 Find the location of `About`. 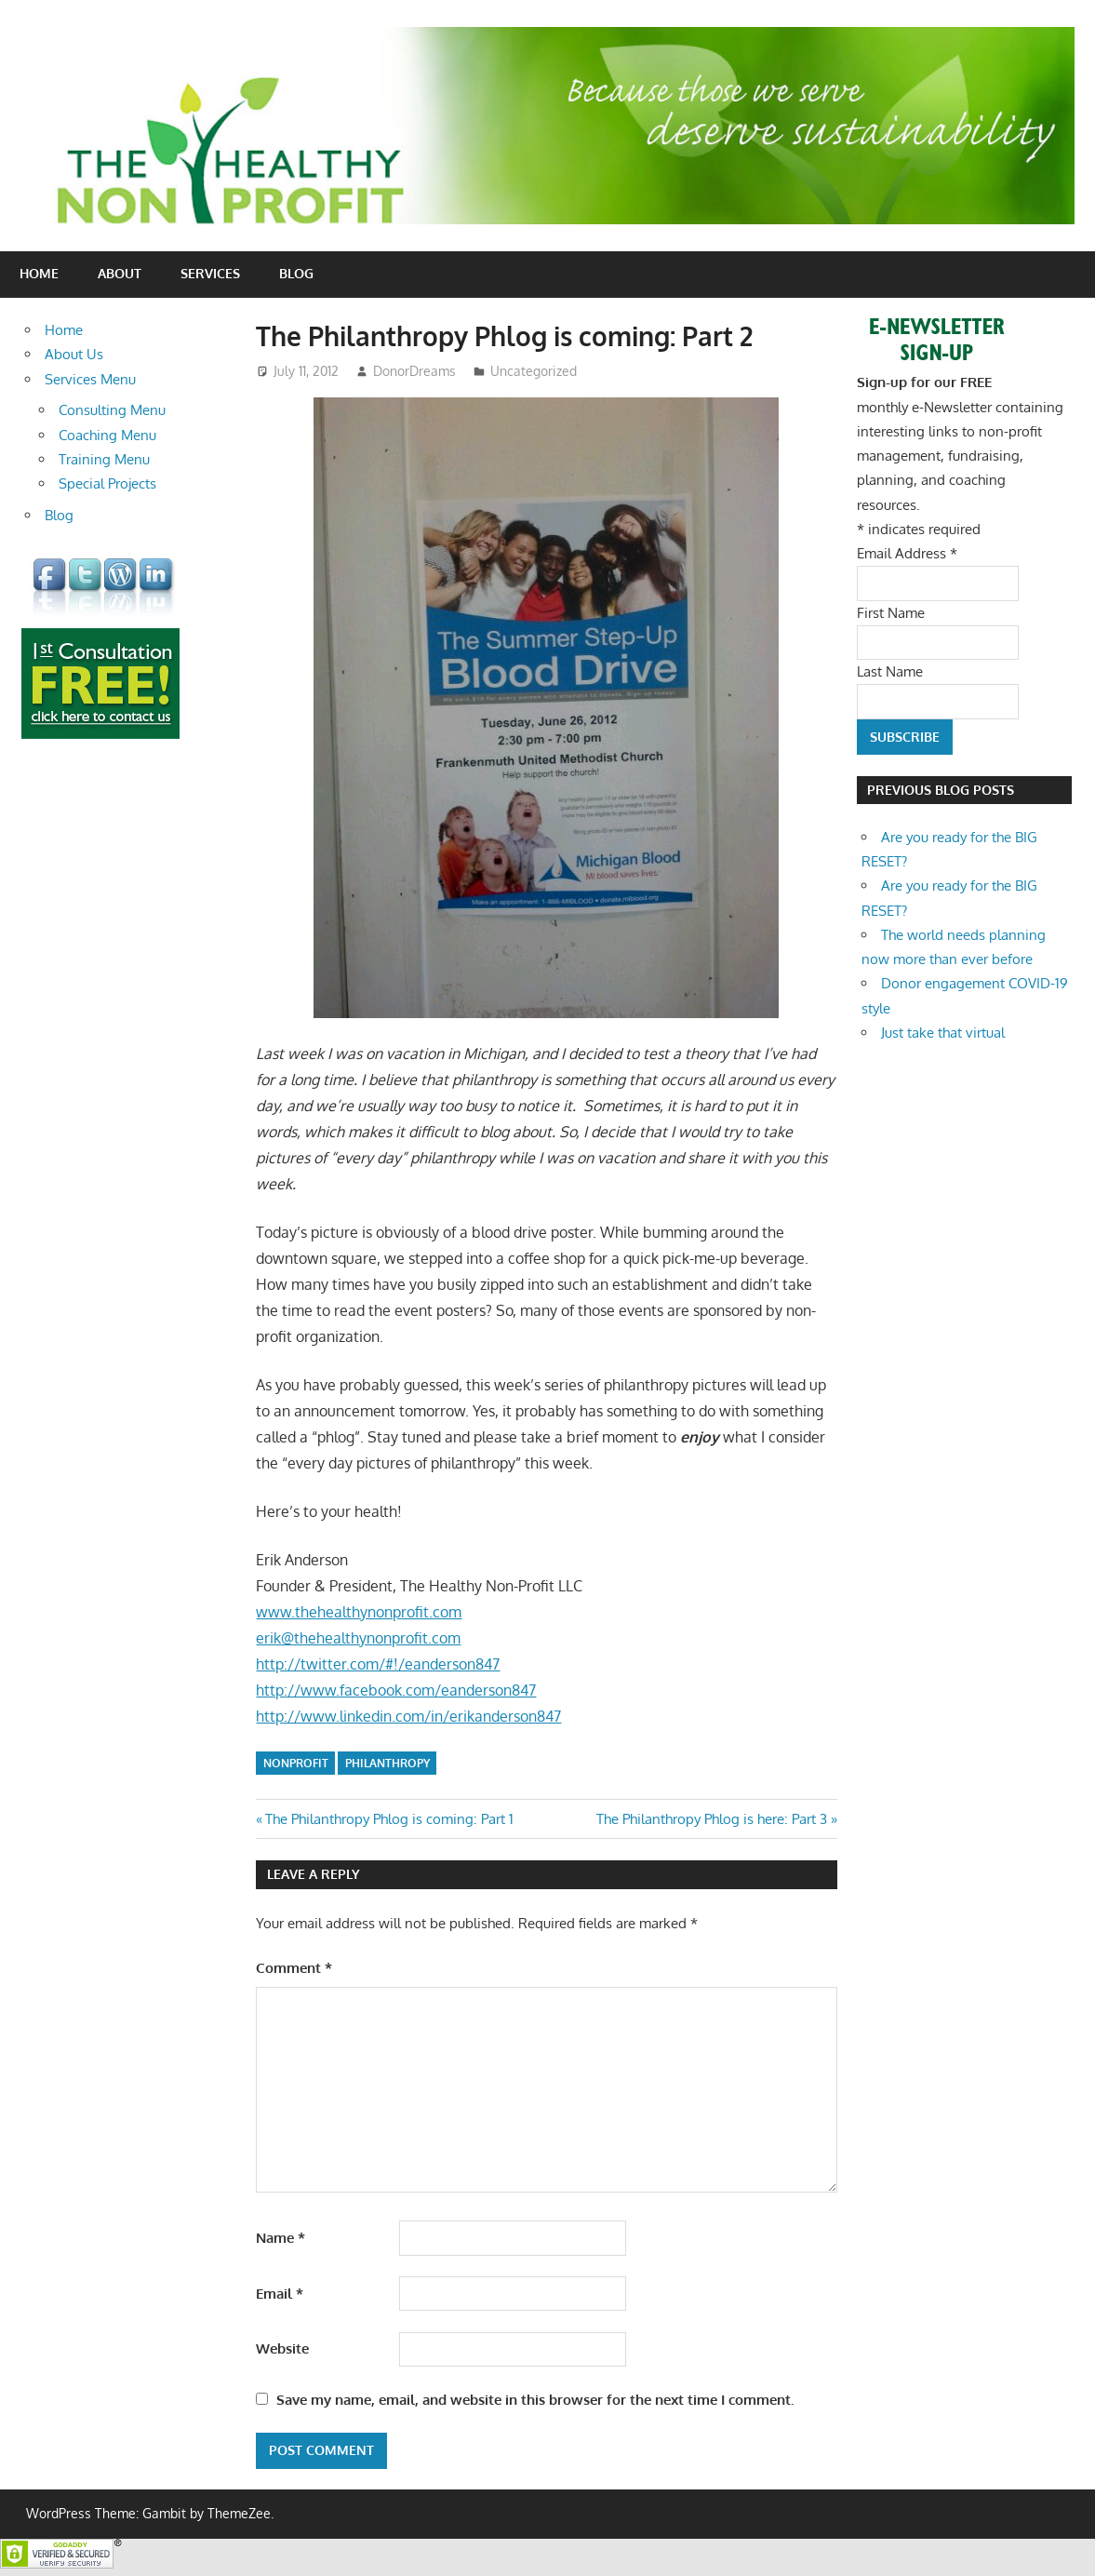

About is located at coordinates (119, 273).